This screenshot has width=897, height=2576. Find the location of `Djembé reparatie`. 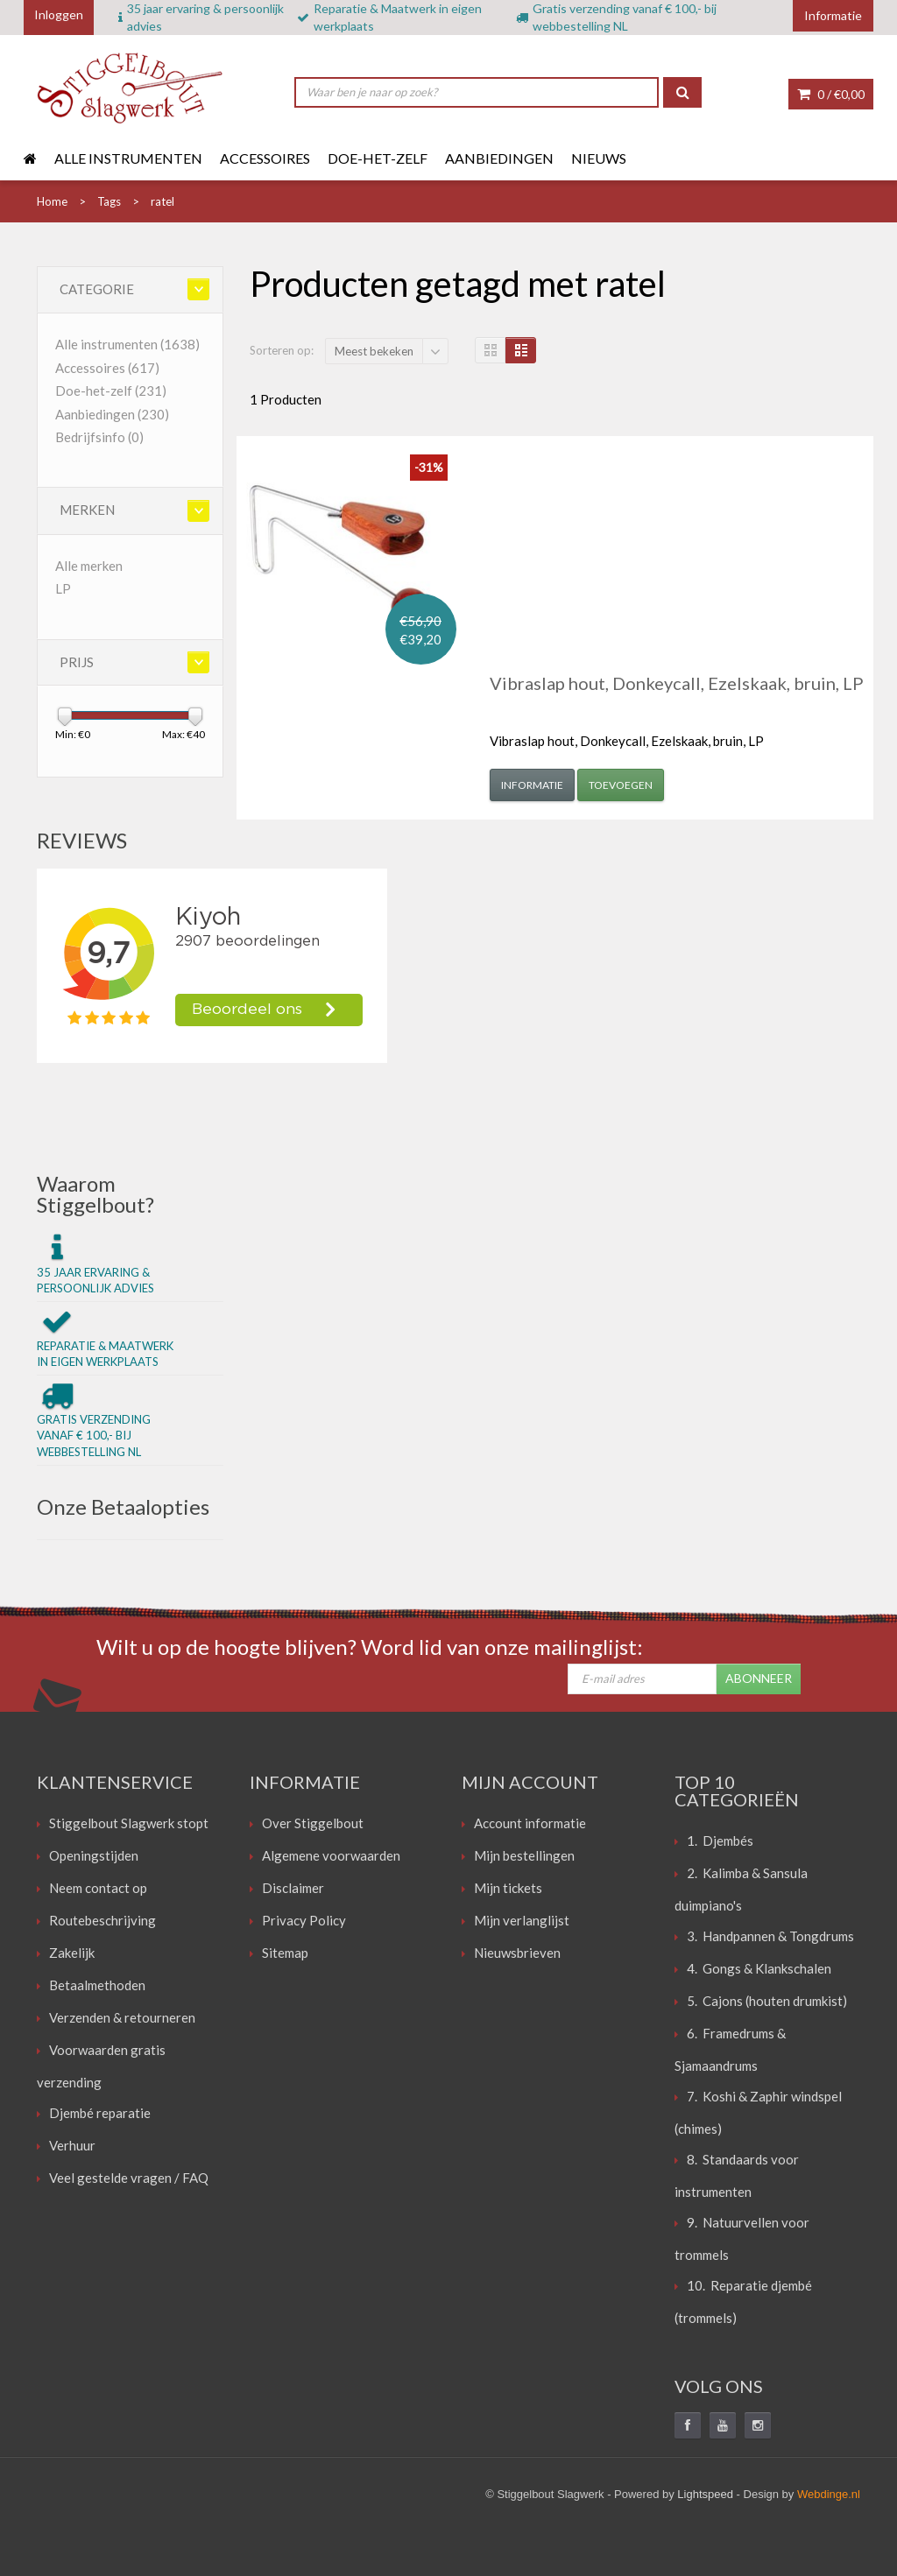

Djembé reparatie is located at coordinates (100, 2113).